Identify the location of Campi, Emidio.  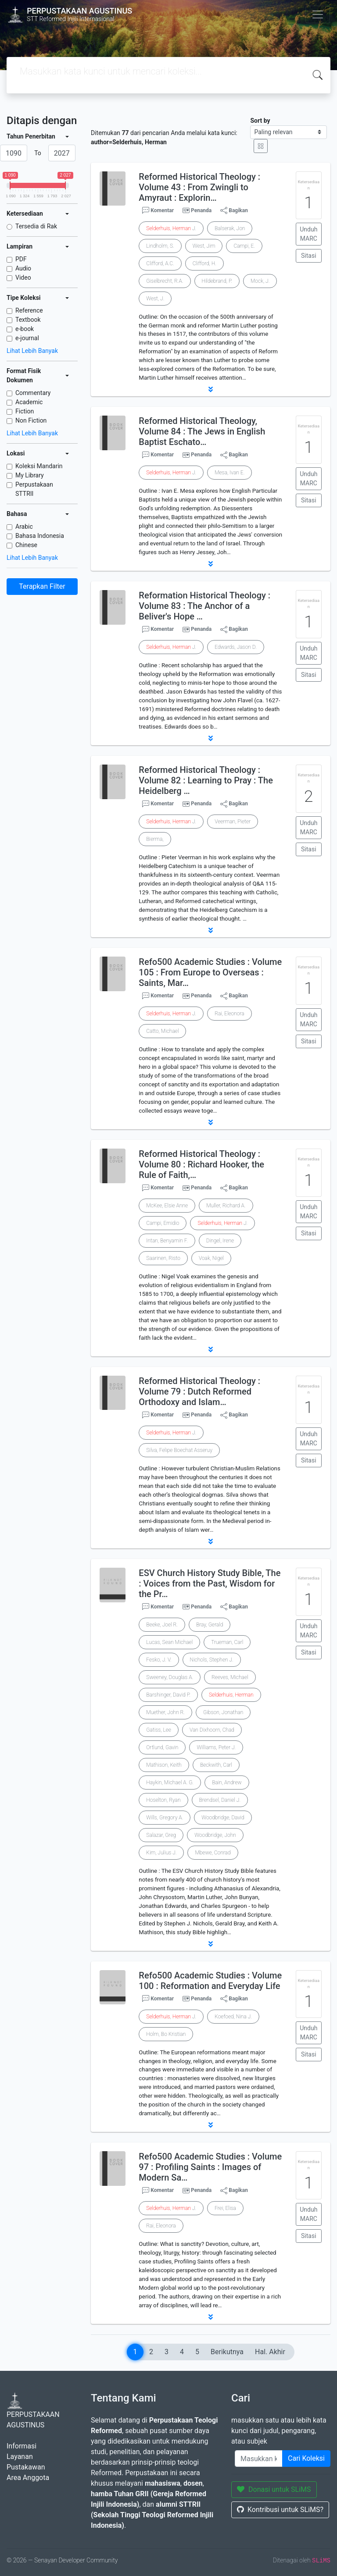
(162, 1223).